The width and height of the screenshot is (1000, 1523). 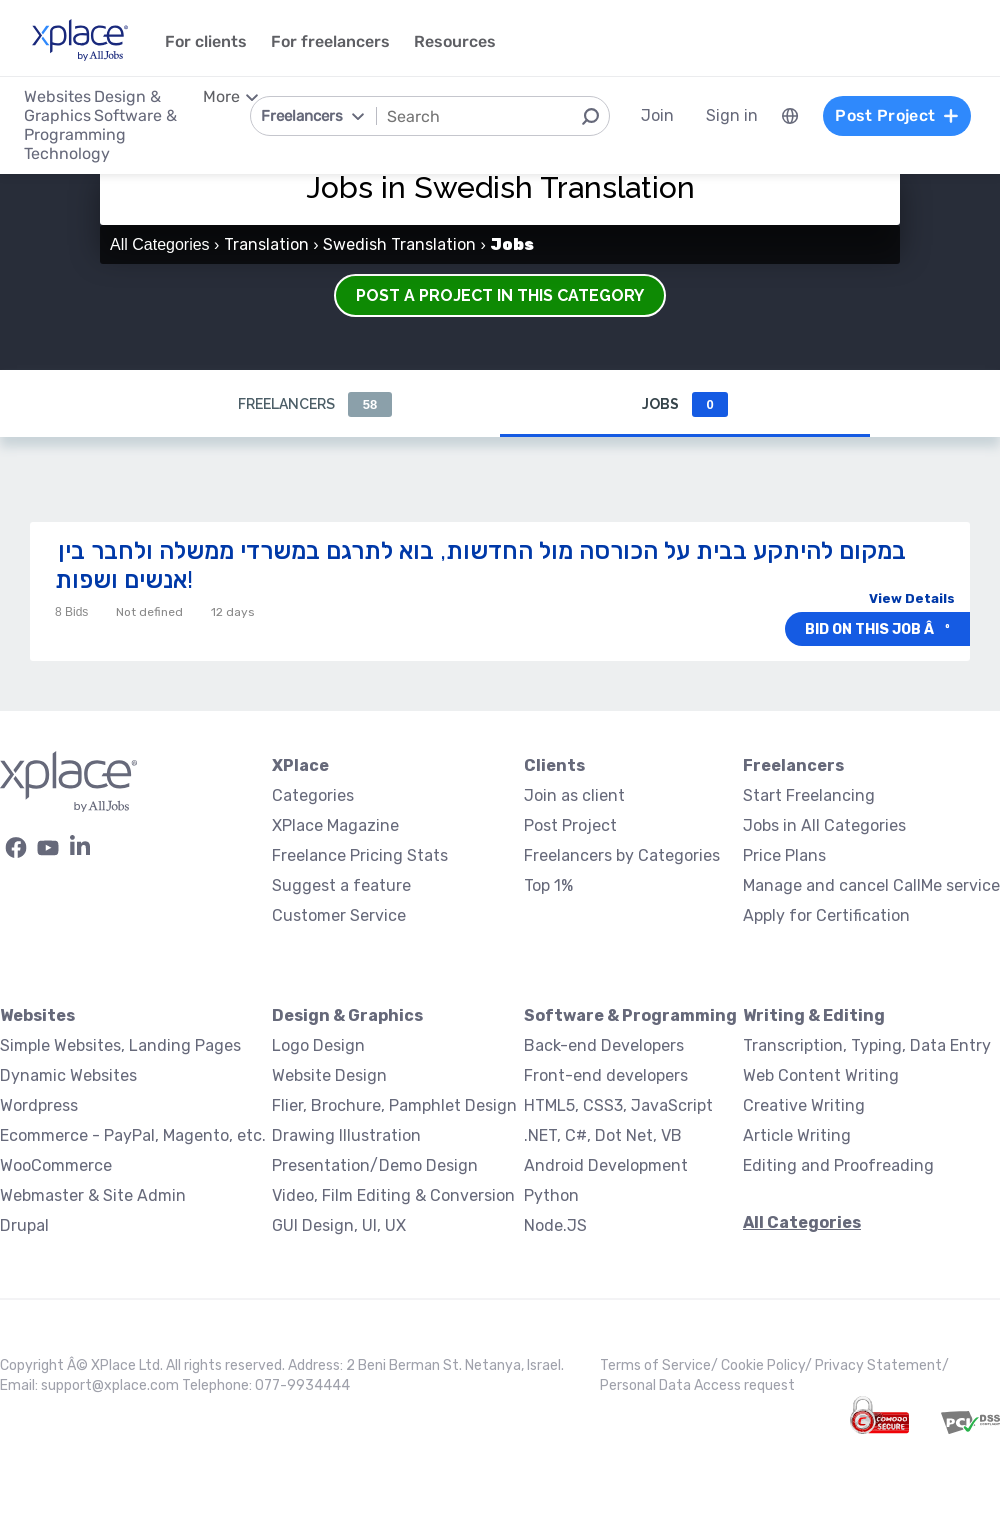 I want to click on Video, Film Editing & Conversion, so click(x=393, y=1195).